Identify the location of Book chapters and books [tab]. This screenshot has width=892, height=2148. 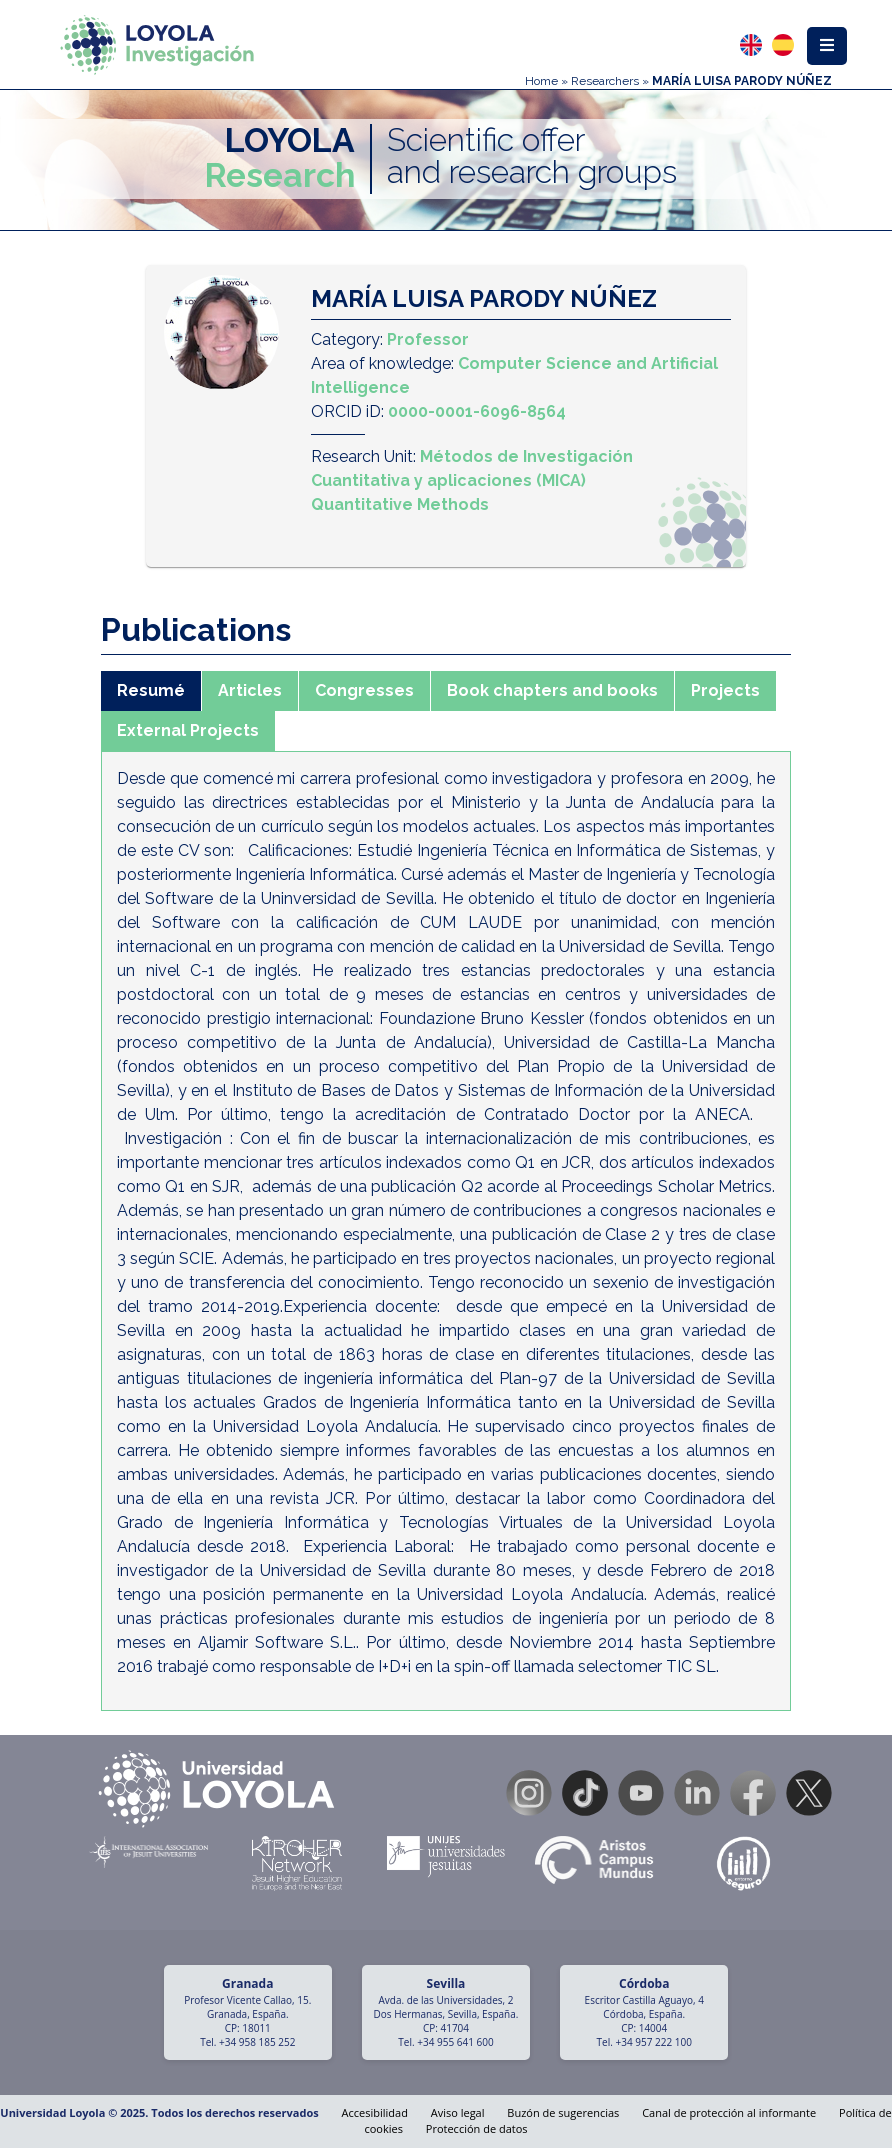
(552, 690).